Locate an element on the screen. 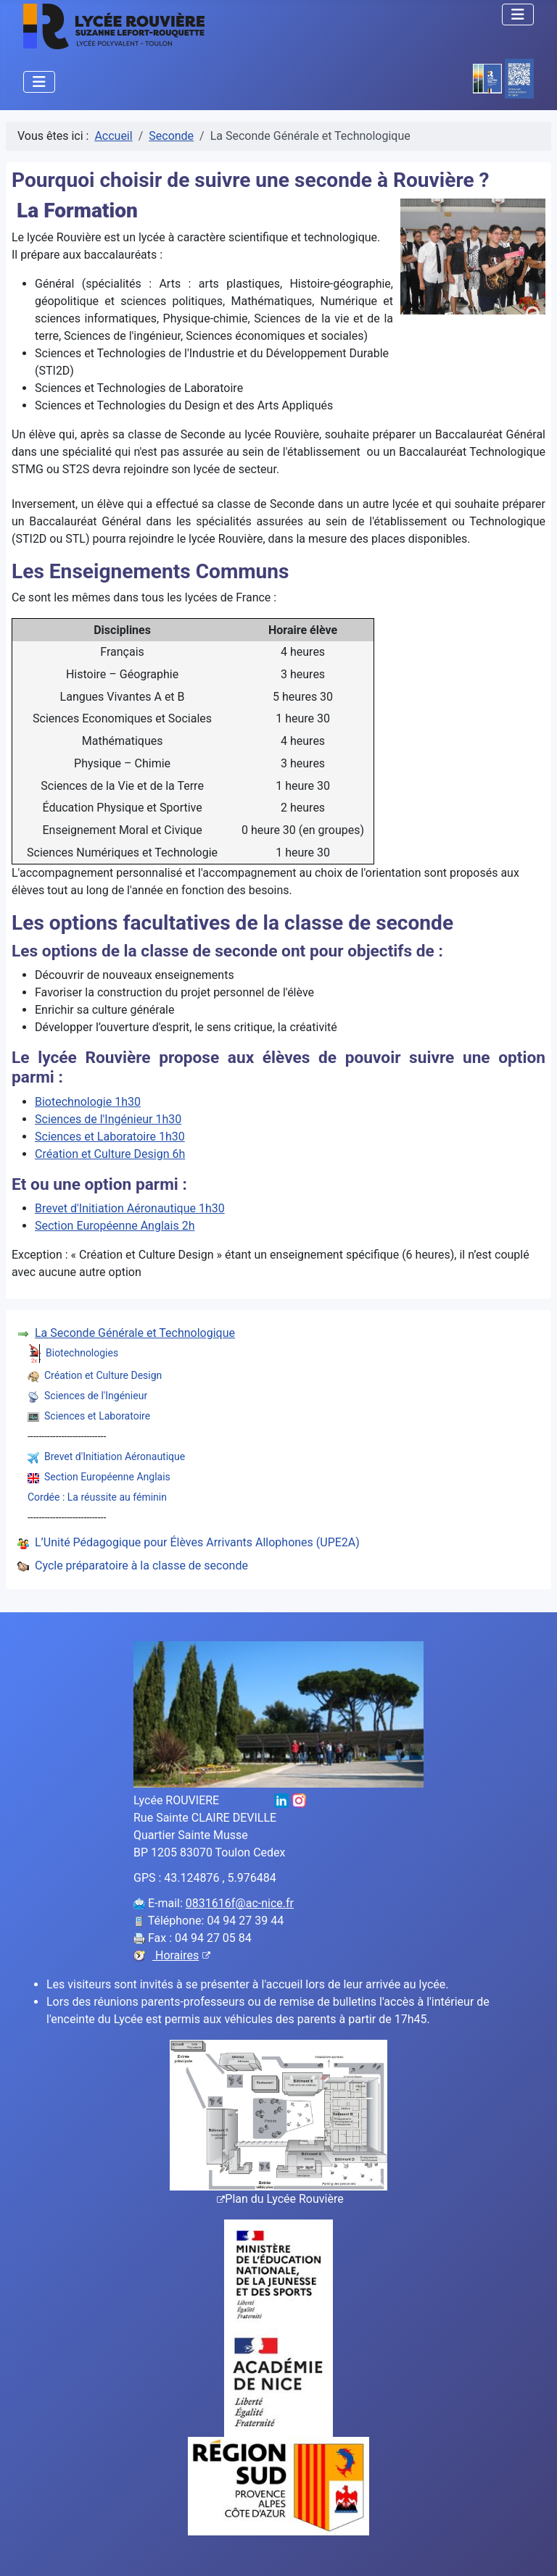  Cordée : La réussite au féminin is located at coordinates (97, 1497).